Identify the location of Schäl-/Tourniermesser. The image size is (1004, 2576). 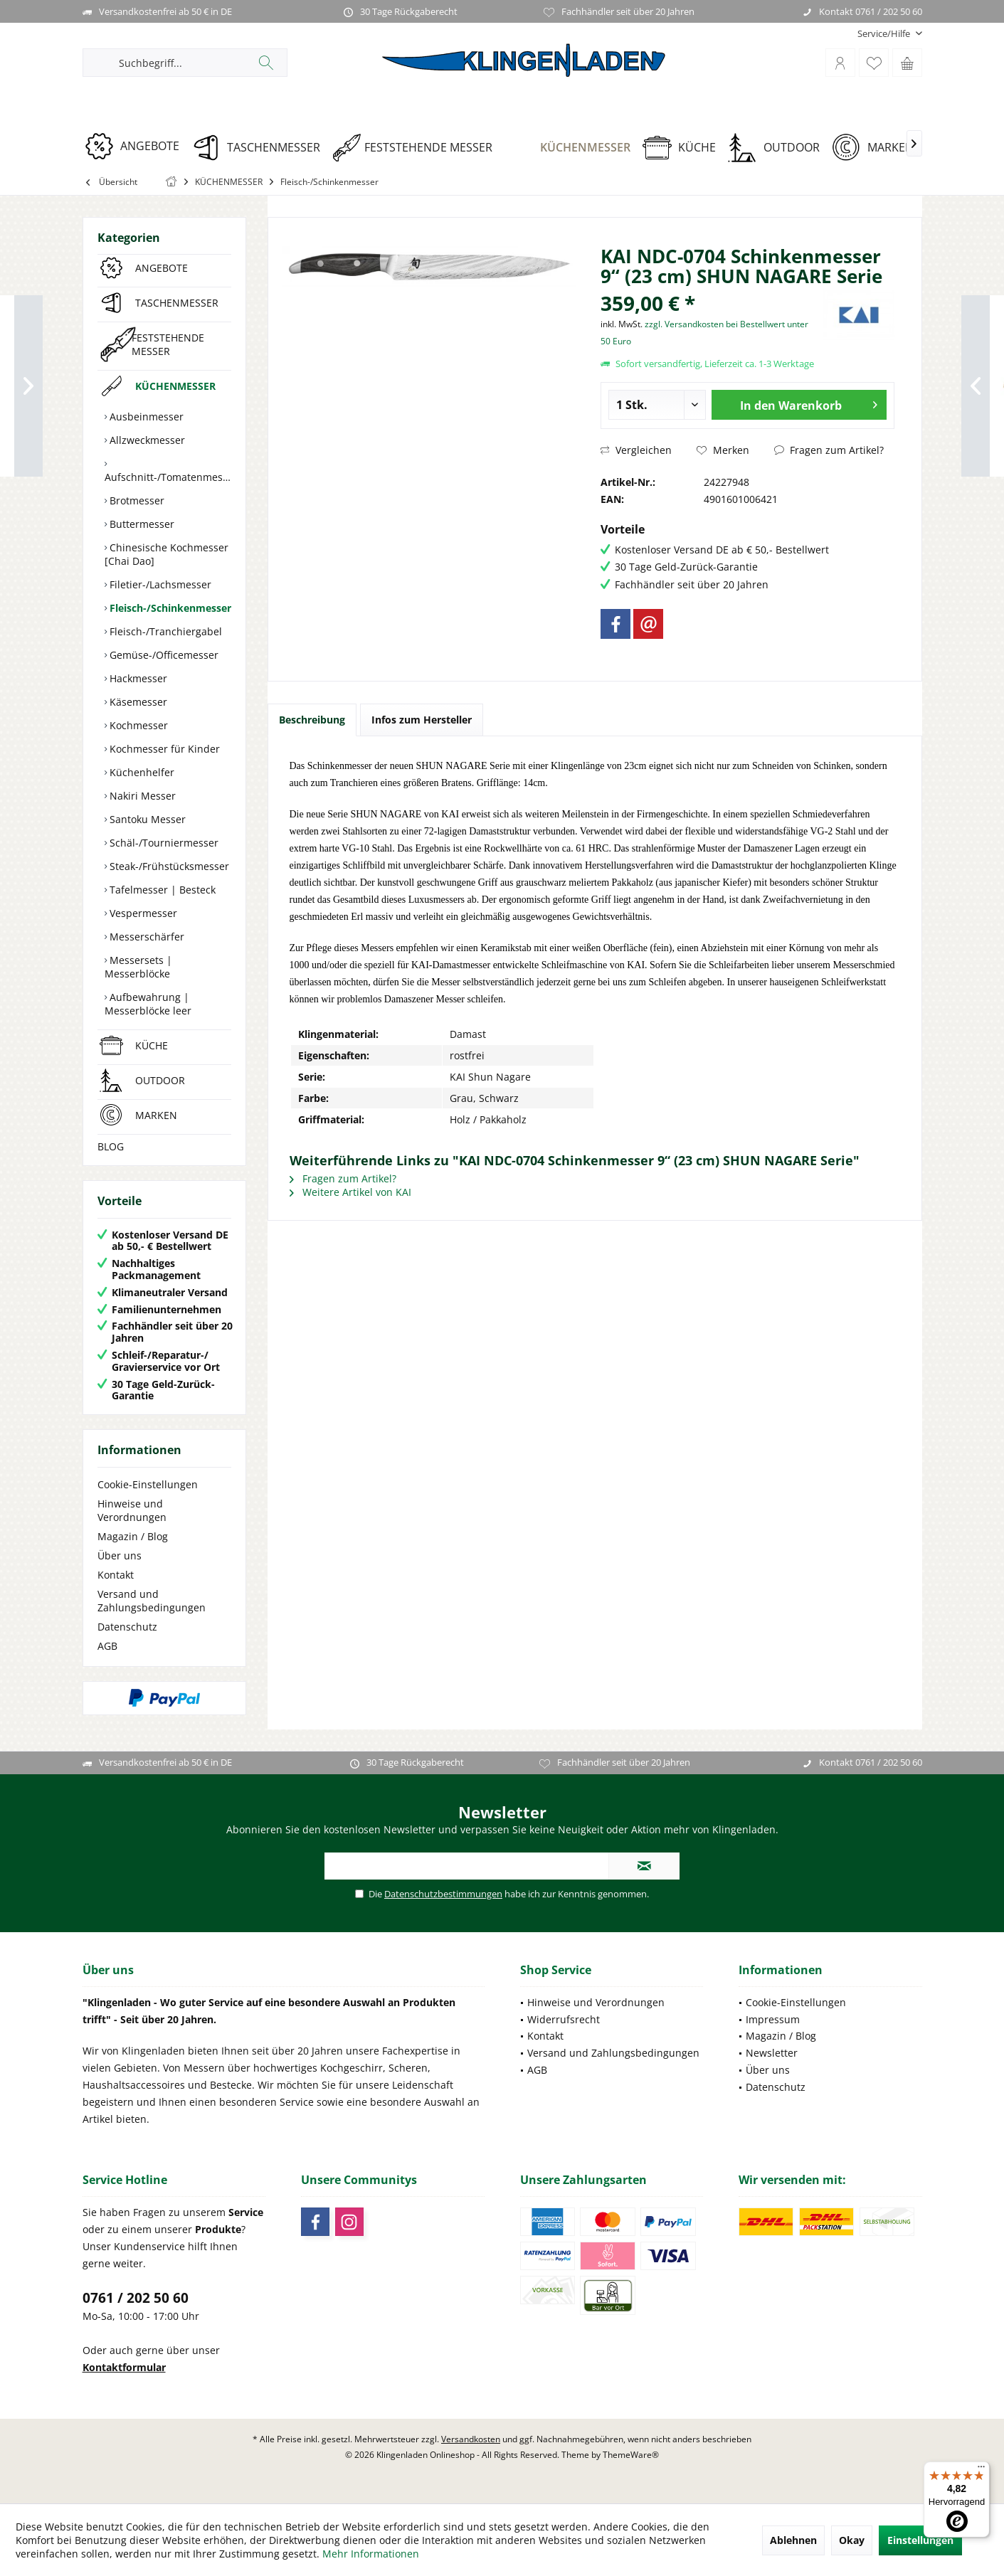
(162, 842).